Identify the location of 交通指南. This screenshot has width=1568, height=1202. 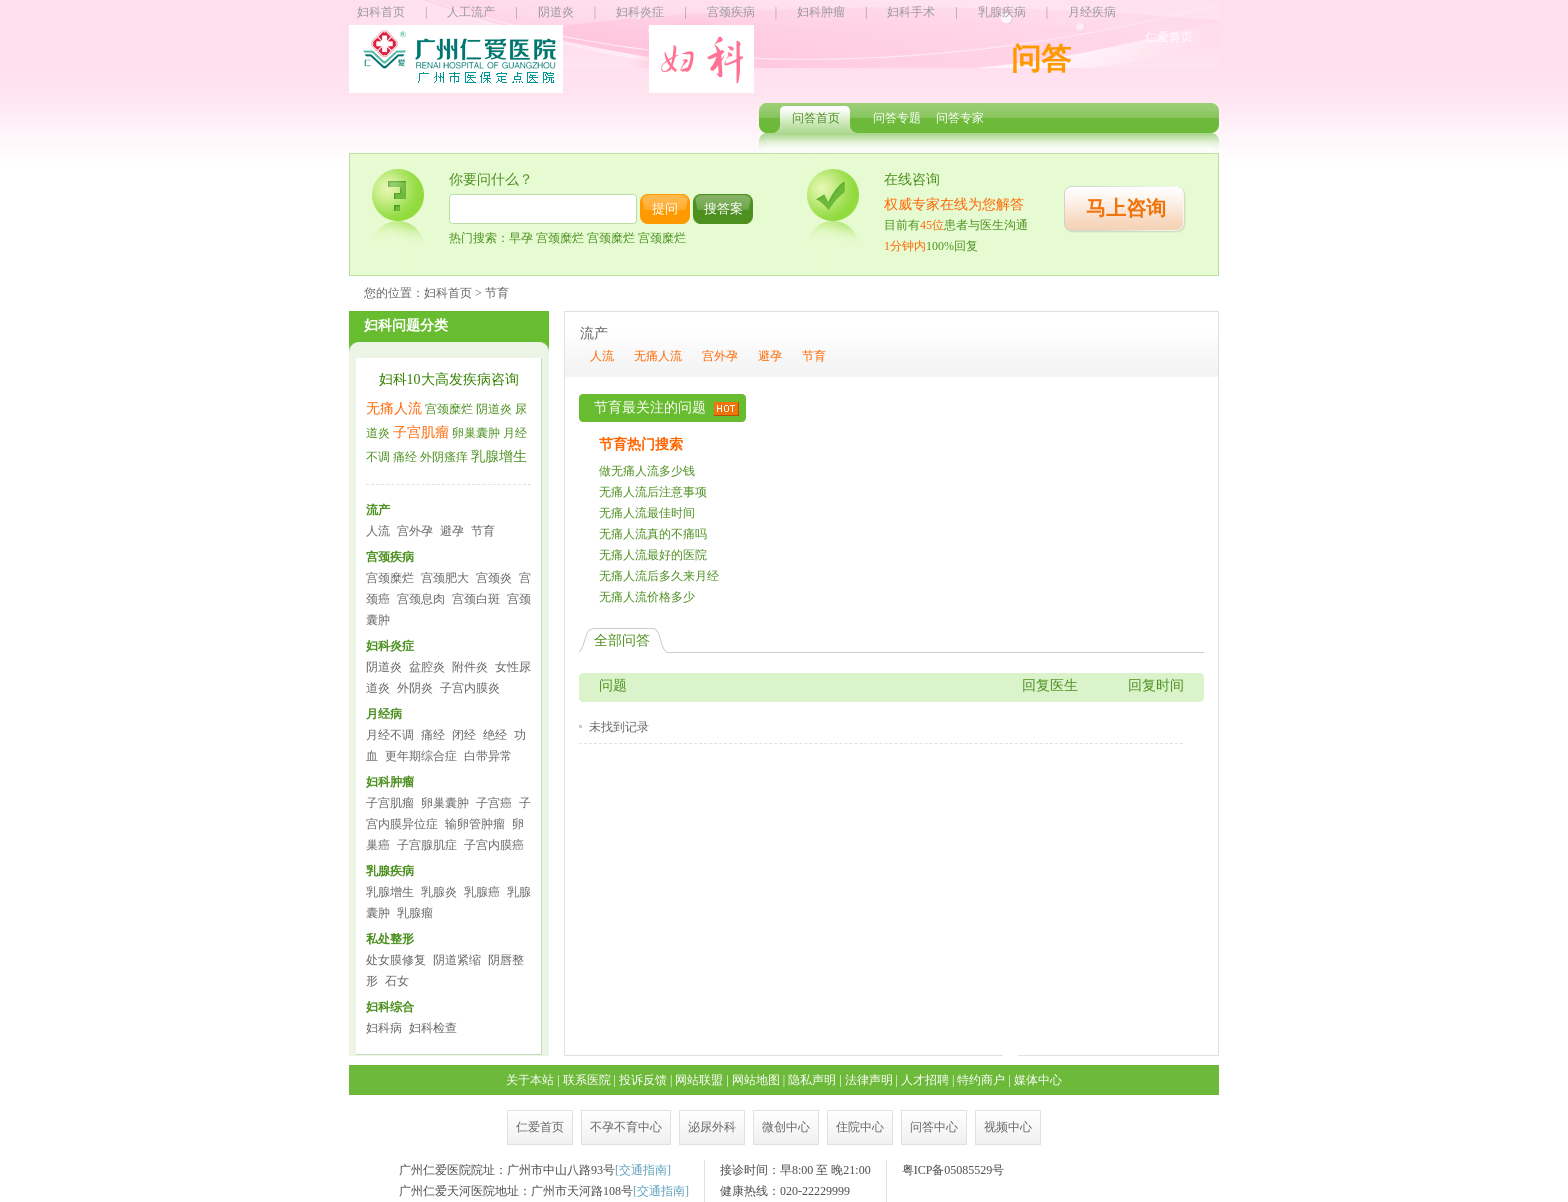
(643, 1170).